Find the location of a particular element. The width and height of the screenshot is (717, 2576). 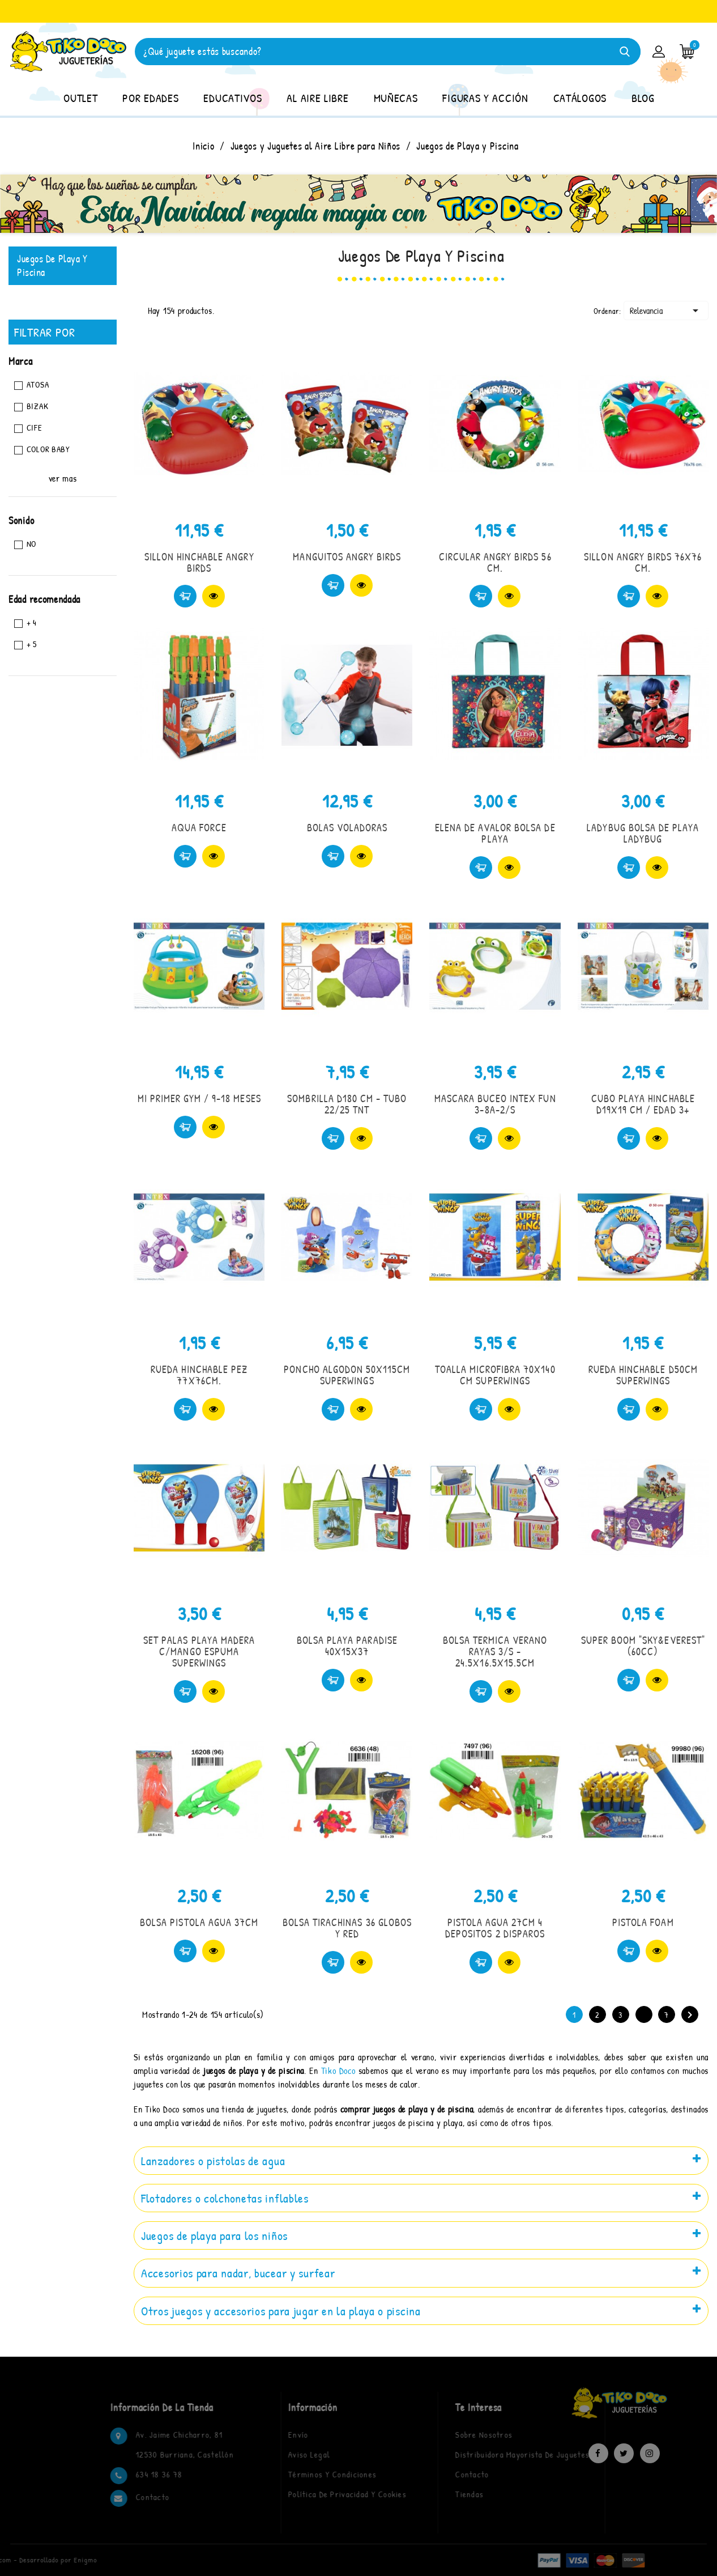

No is located at coordinates (31, 544).